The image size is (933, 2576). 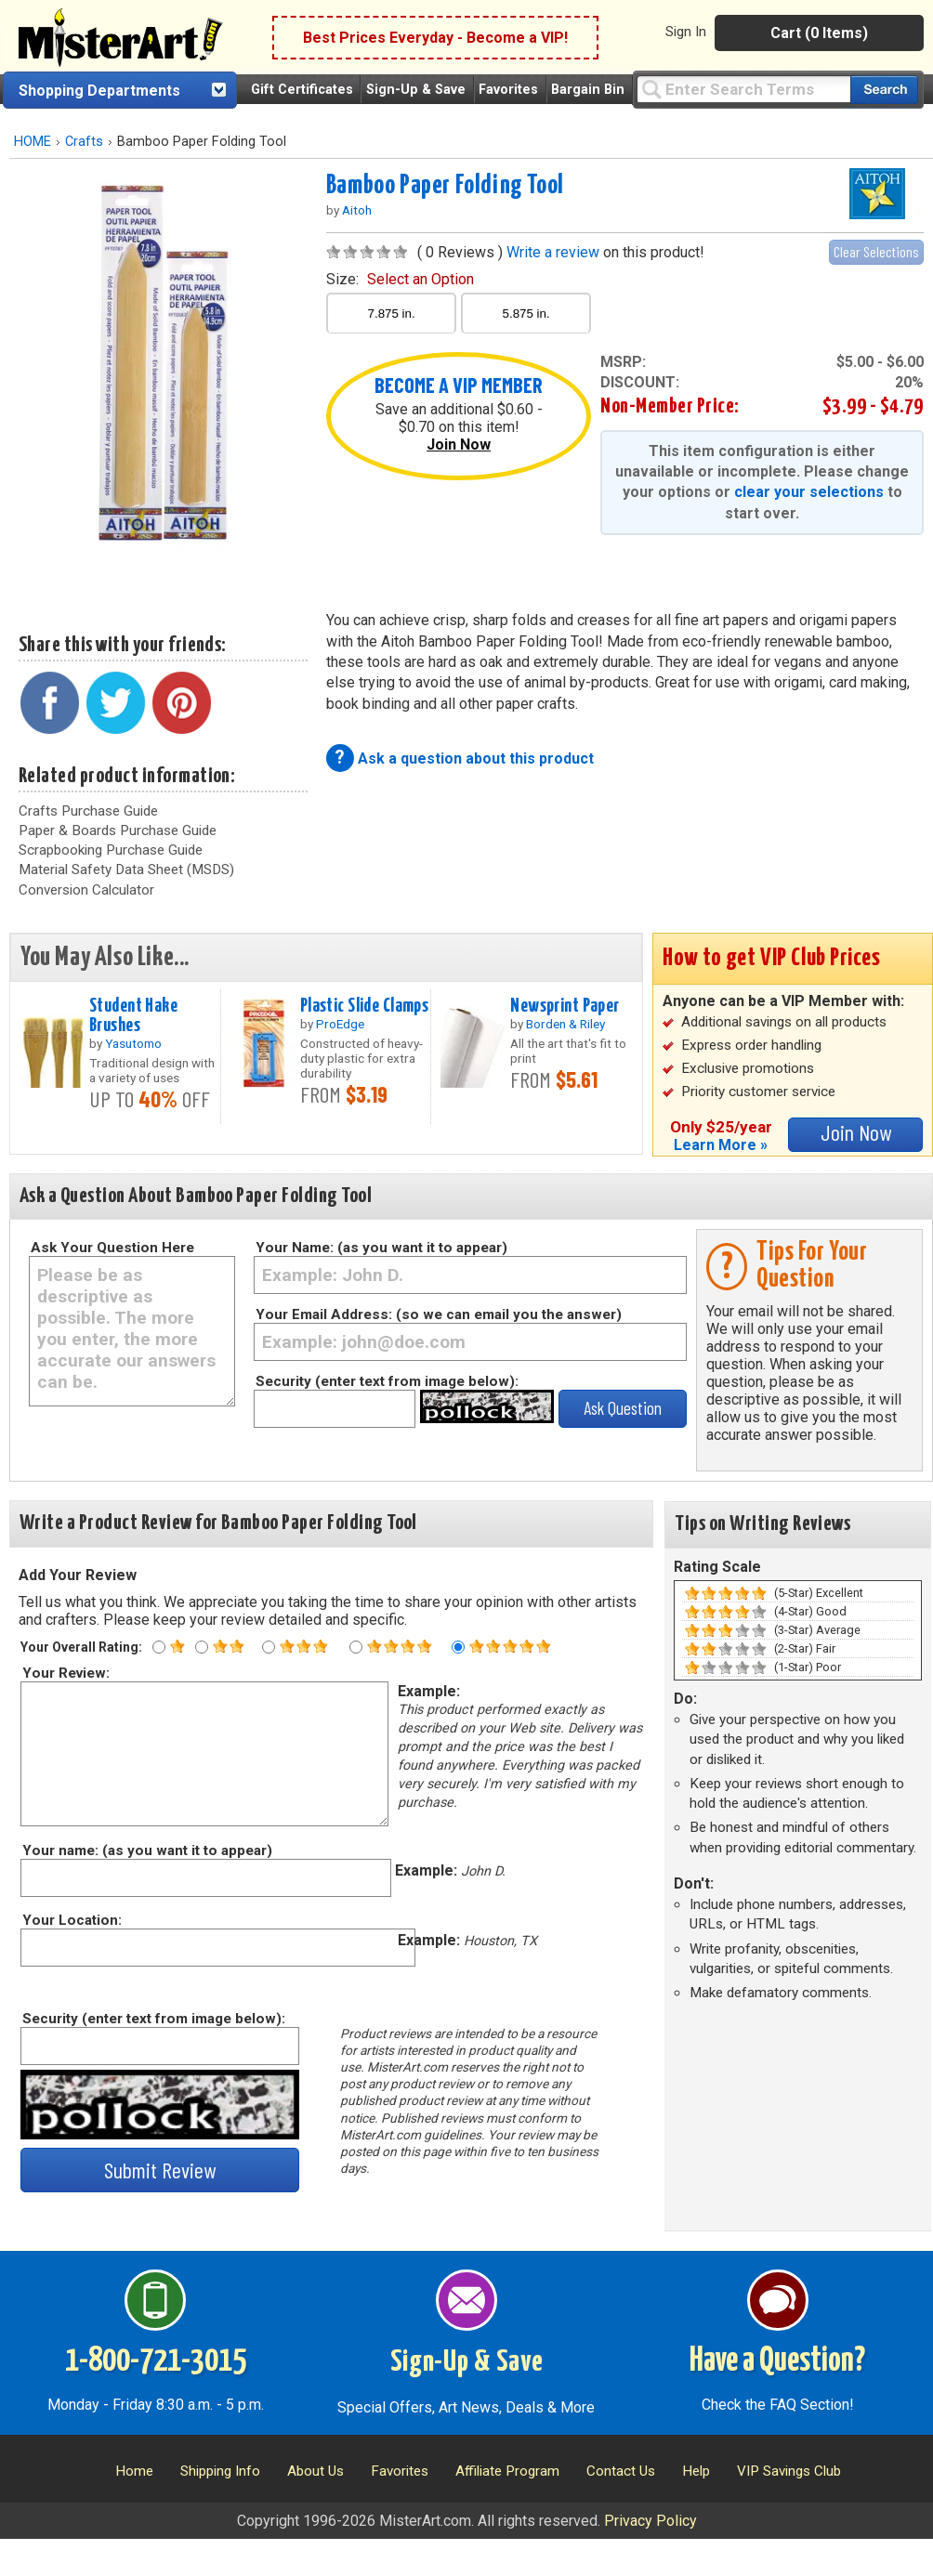 What do you see at coordinates (146, 1850) in the screenshot?
I see `Your name: (as you want it to appear)` at bounding box center [146, 1850].